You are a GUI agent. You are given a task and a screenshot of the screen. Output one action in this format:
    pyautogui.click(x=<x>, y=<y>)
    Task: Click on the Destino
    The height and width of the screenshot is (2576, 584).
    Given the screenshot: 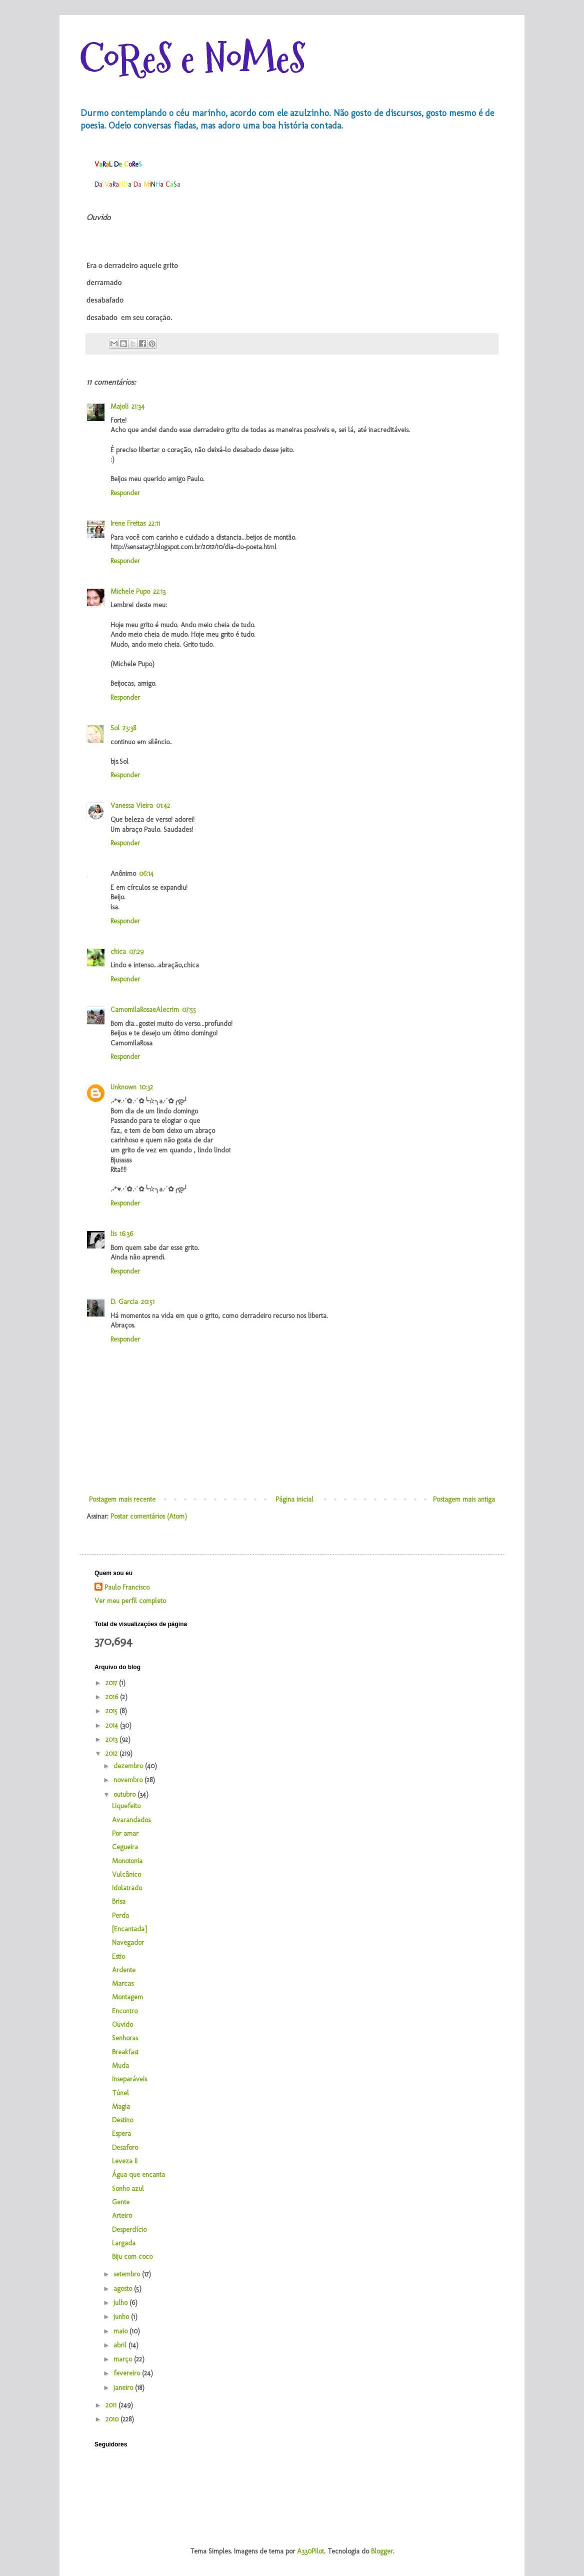 What is the action you would take?
    pyautogui.click(x=122, y=2120)
    